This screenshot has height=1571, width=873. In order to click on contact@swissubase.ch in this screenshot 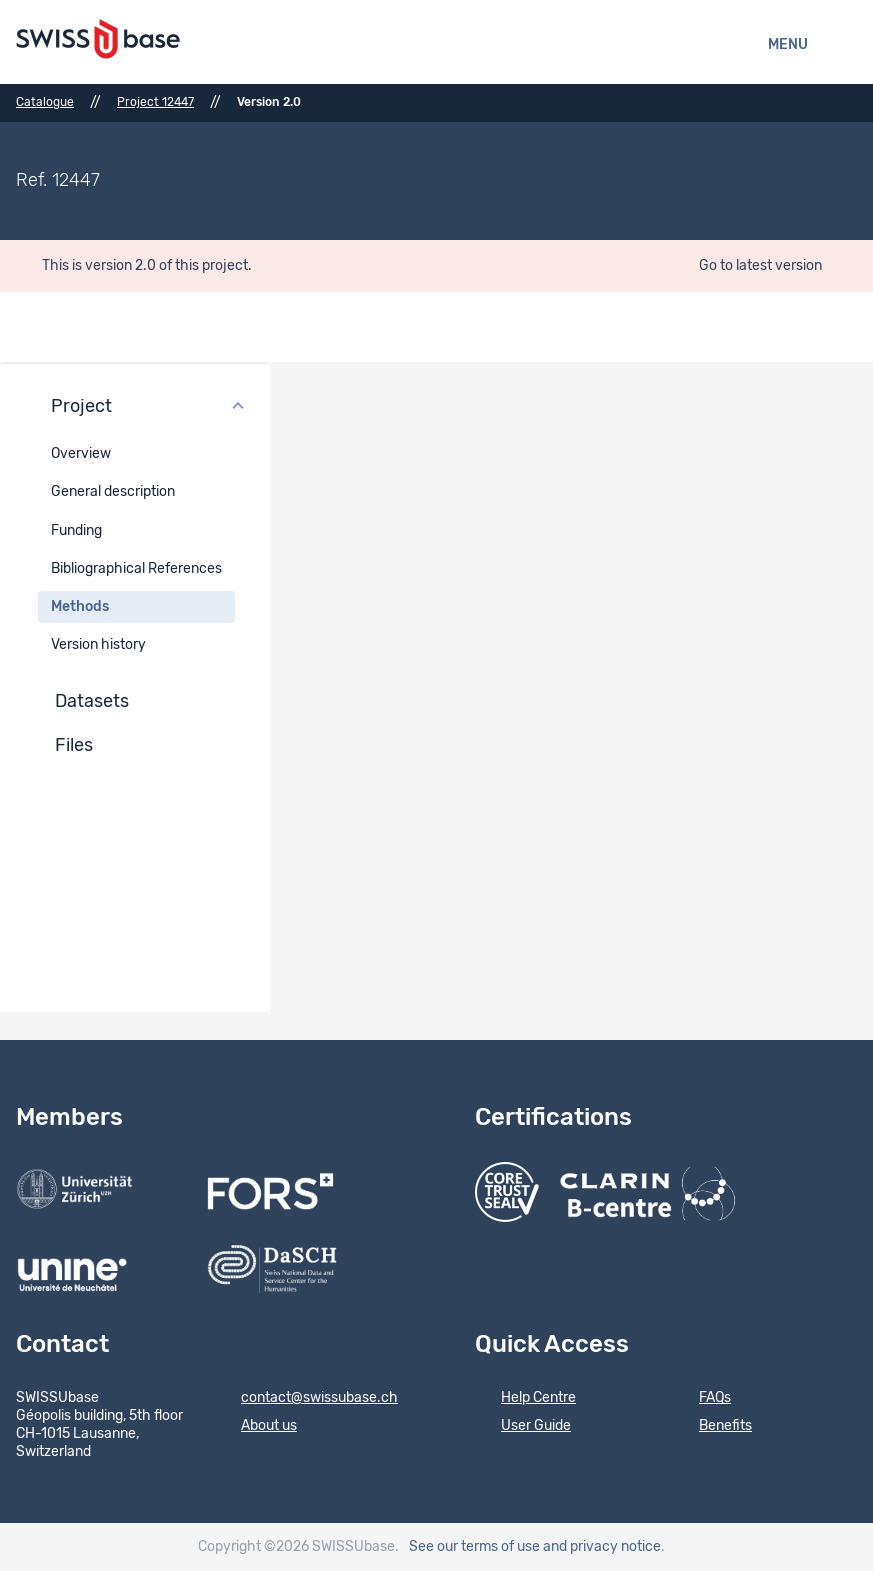, I will do `click(306, 1399)`.